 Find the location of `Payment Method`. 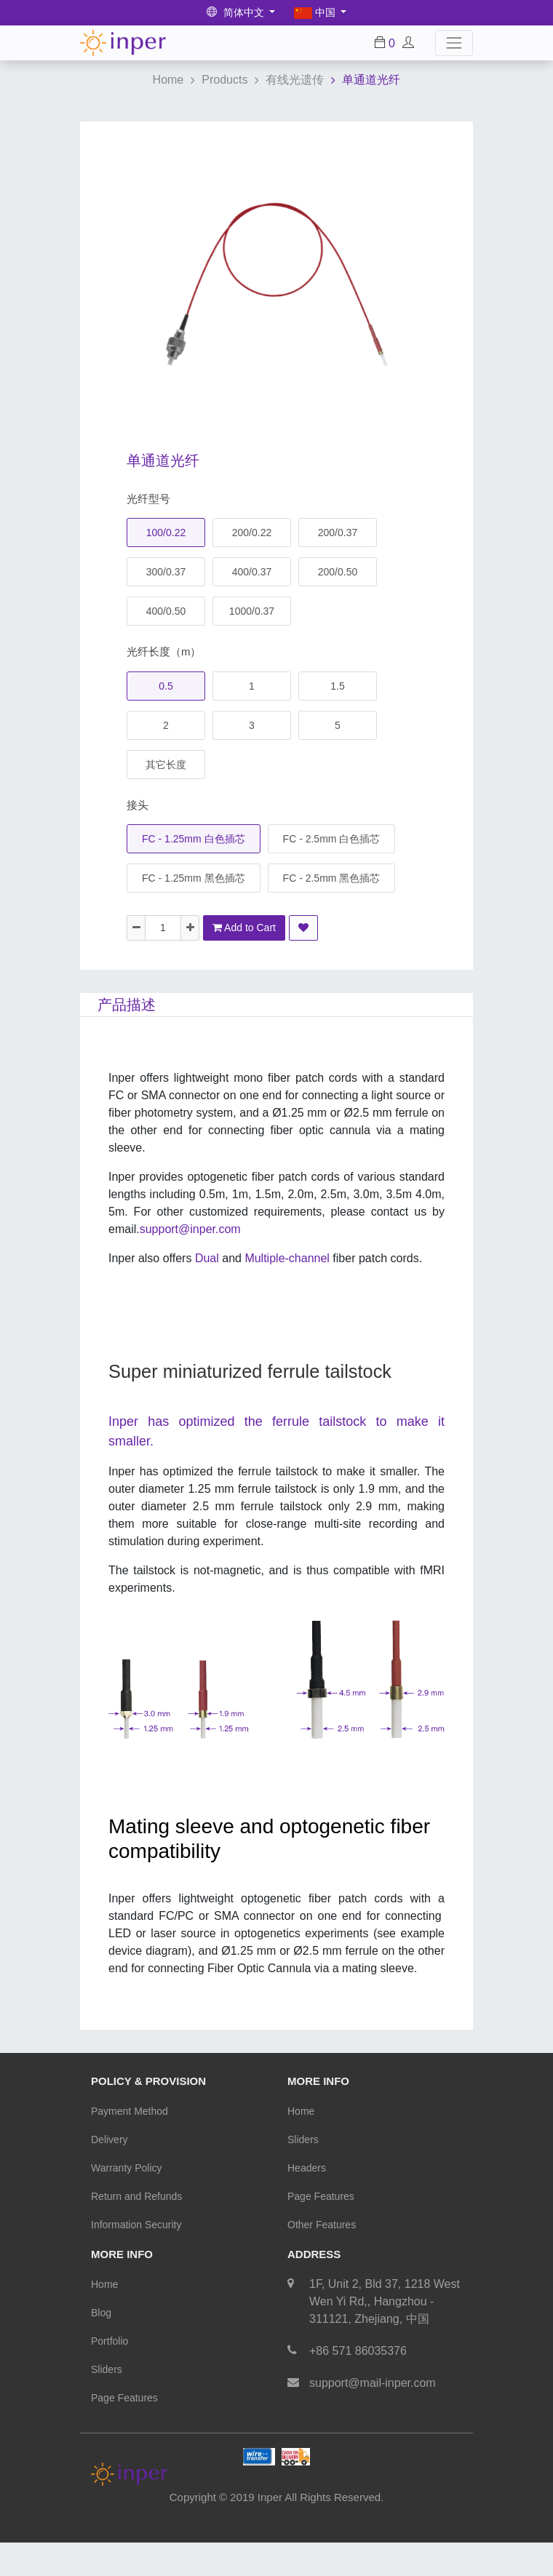

Payment Method is located at coordinates (129, 2111).